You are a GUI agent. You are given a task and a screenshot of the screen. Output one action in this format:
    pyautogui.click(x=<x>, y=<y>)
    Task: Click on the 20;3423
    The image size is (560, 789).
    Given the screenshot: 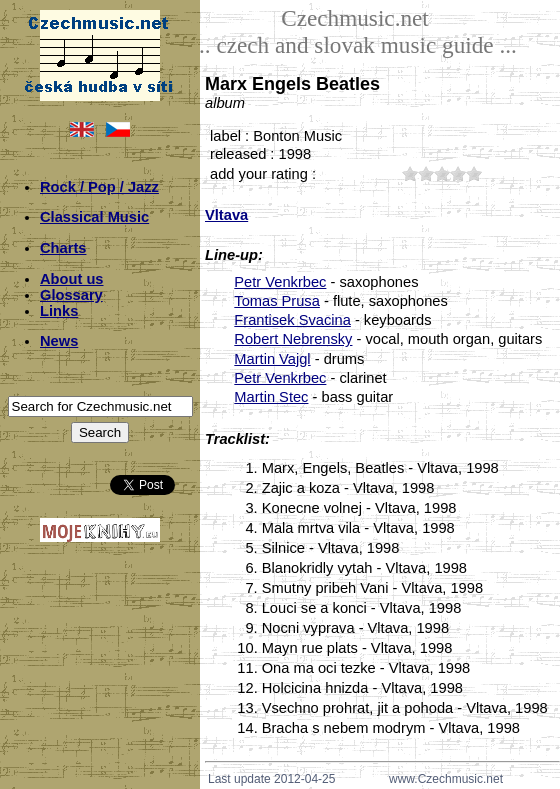 What is the action you would take?
    pyautogui.click(x=426, y=173)
    